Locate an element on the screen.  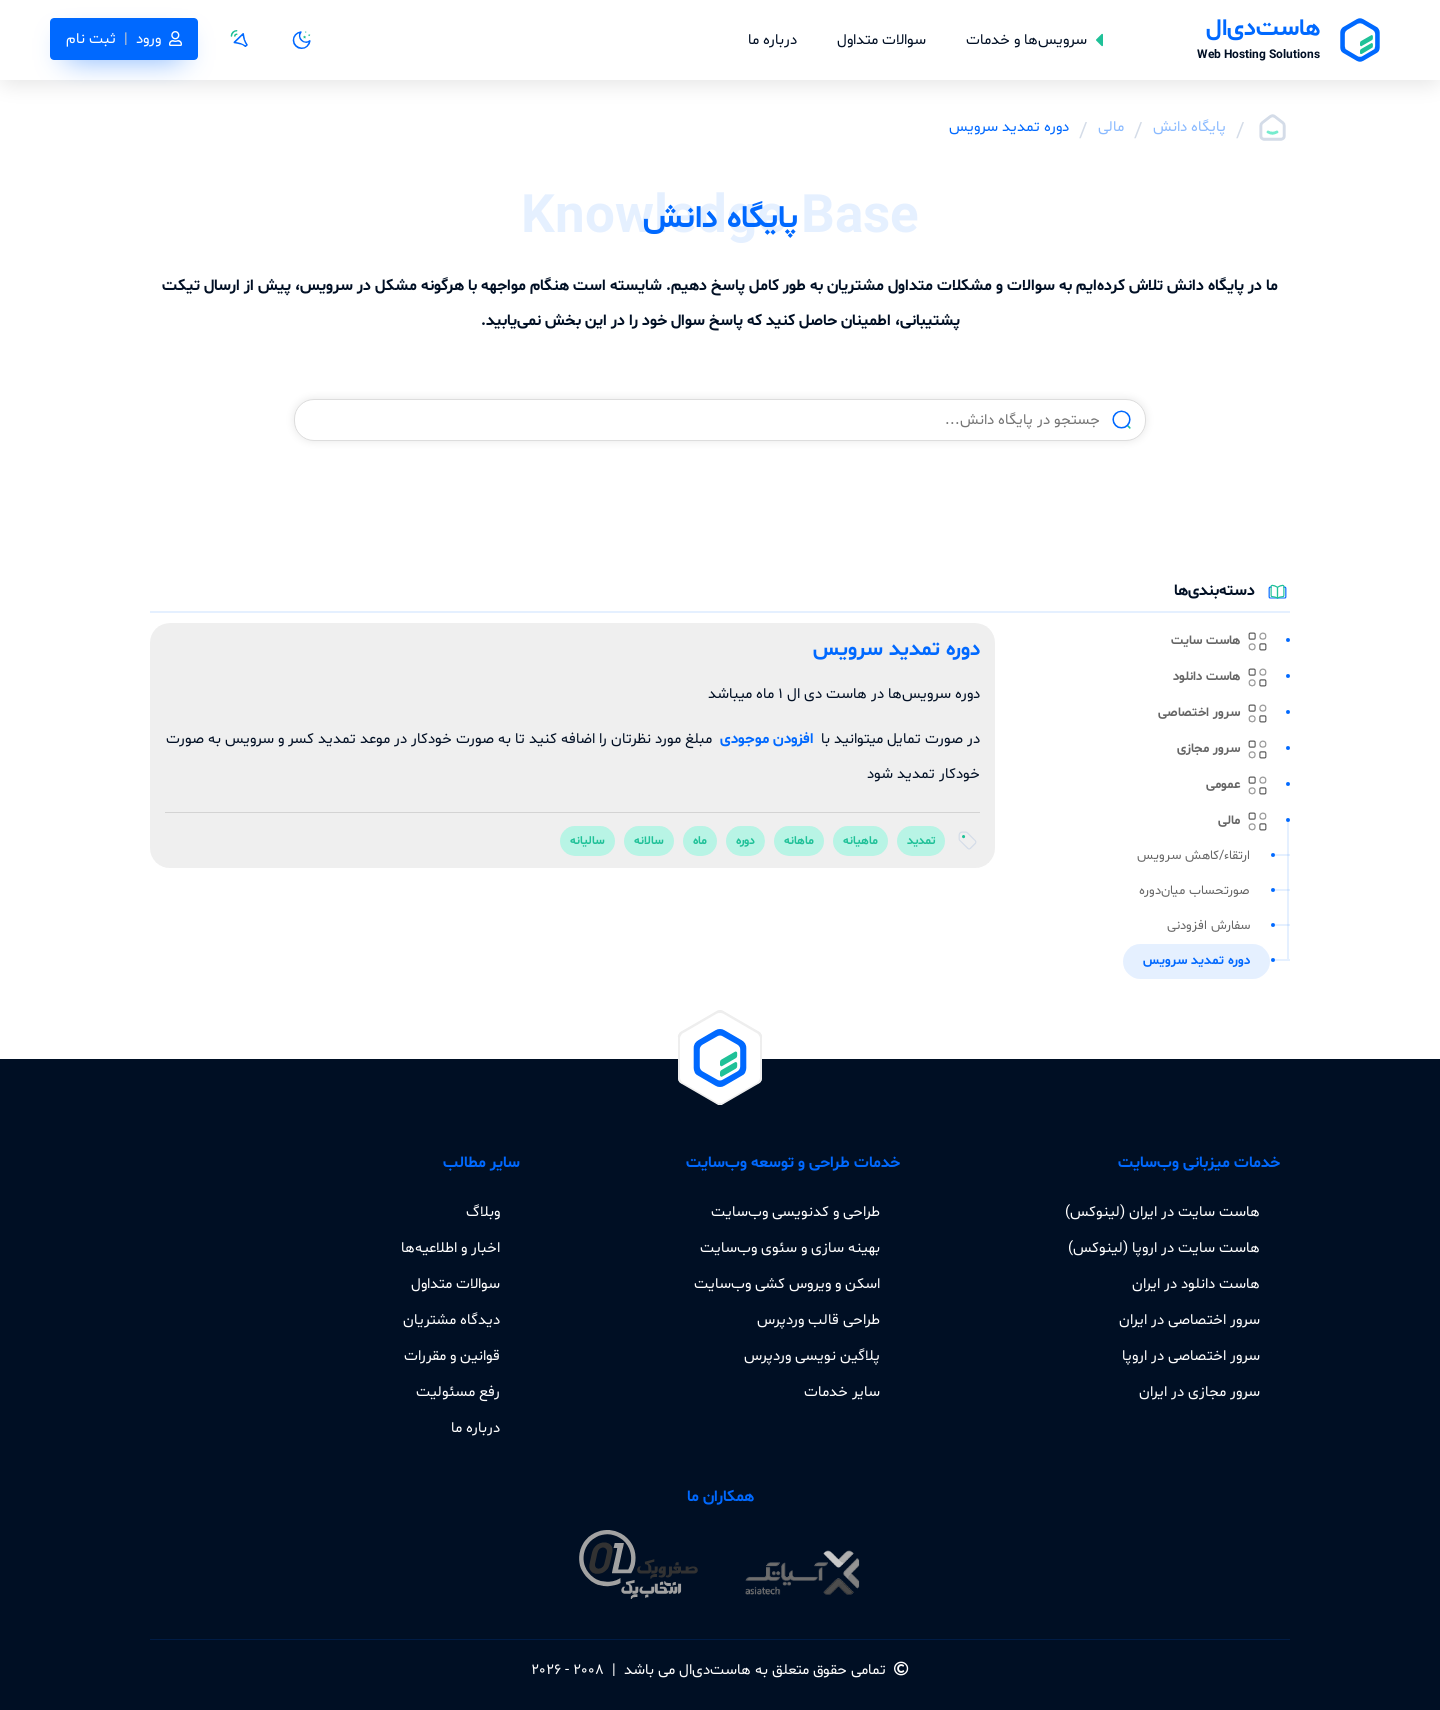
سرور اختصاصی در ایران is located at coordinates (1189, 1320).